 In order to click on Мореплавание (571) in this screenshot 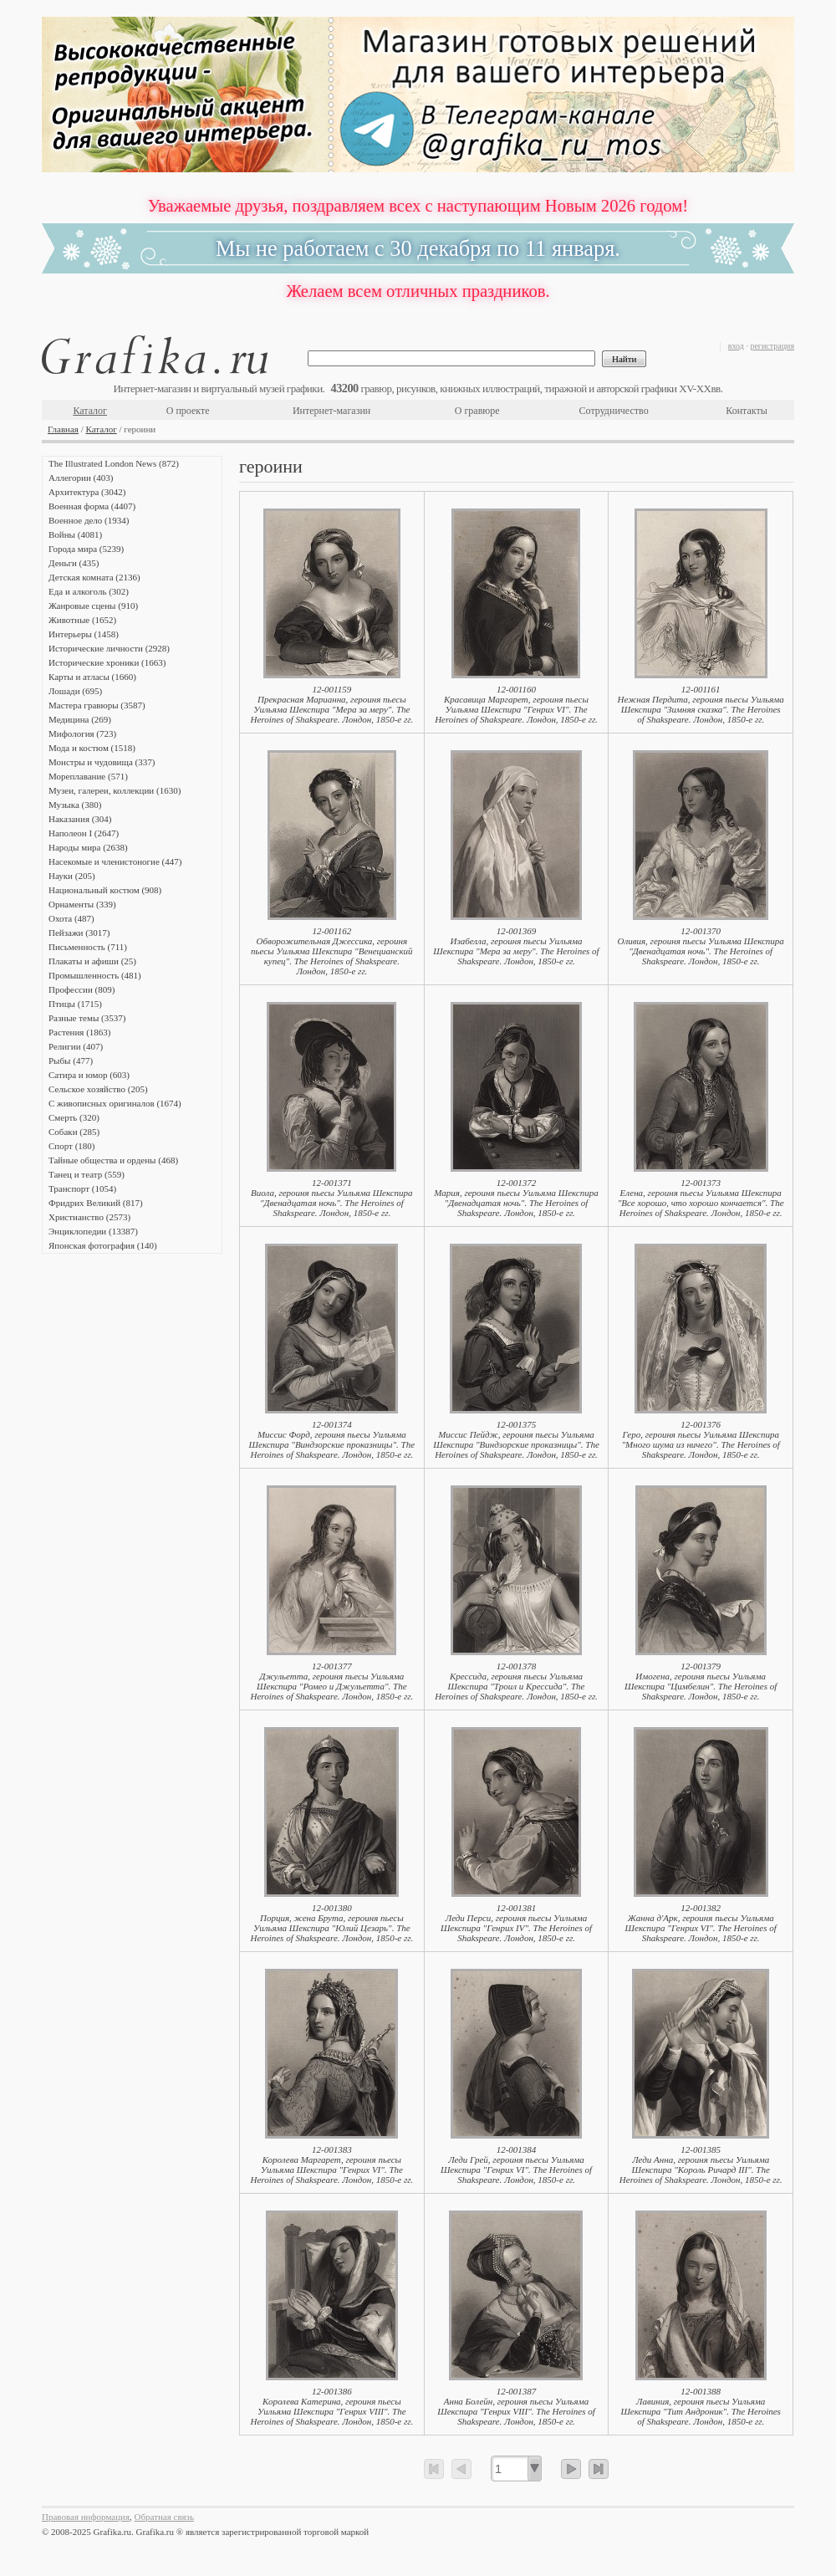, I will do `click(88, 776)`.